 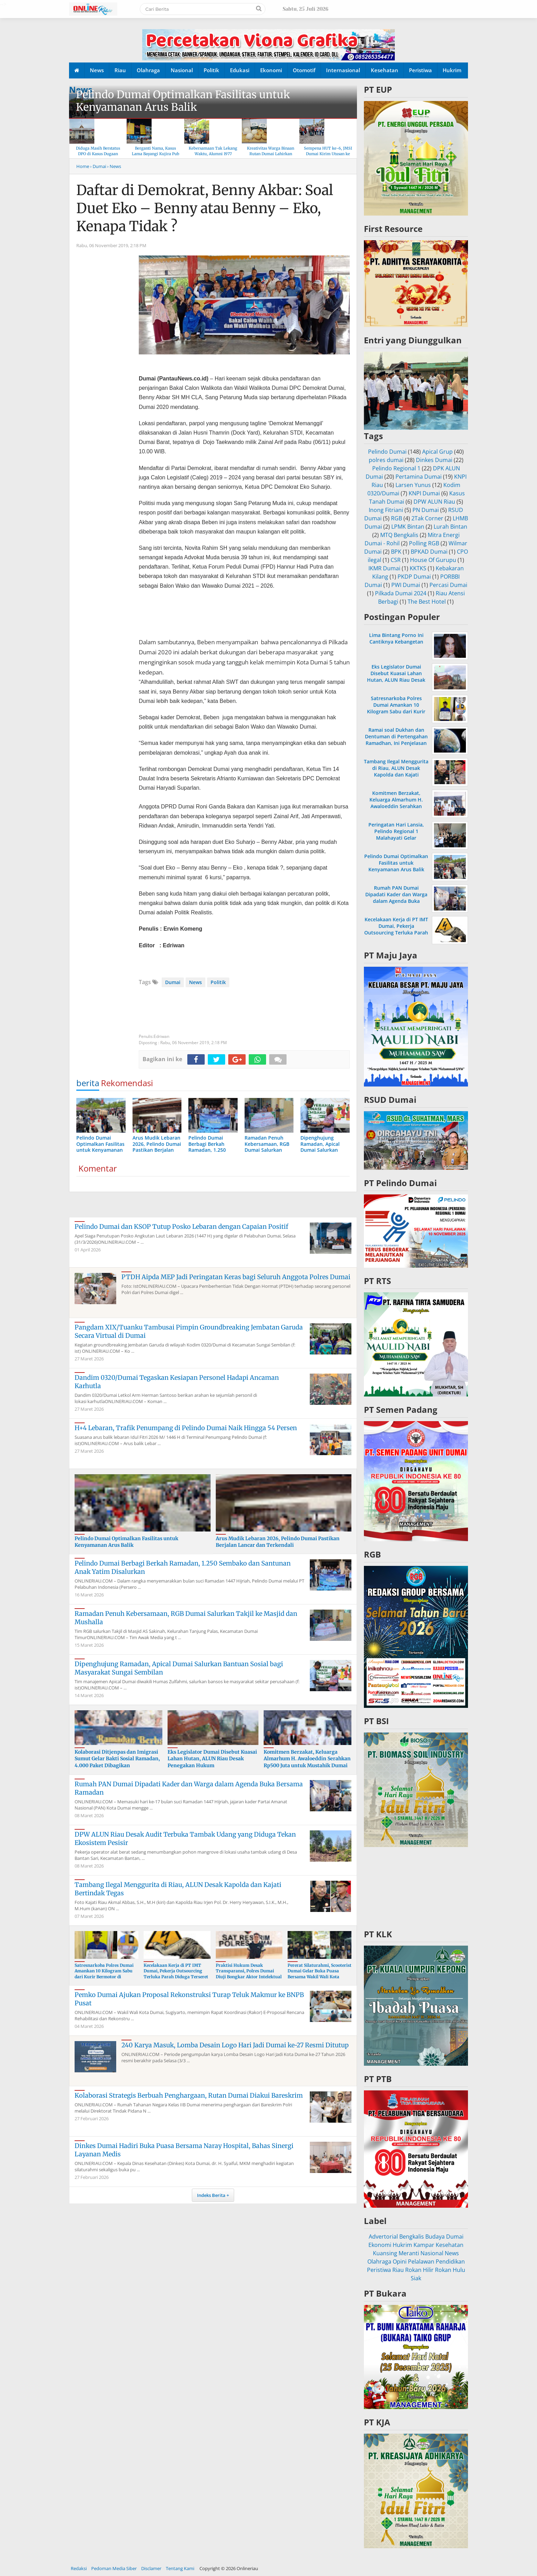 I want to click on Home, so click(x=82, y=166).